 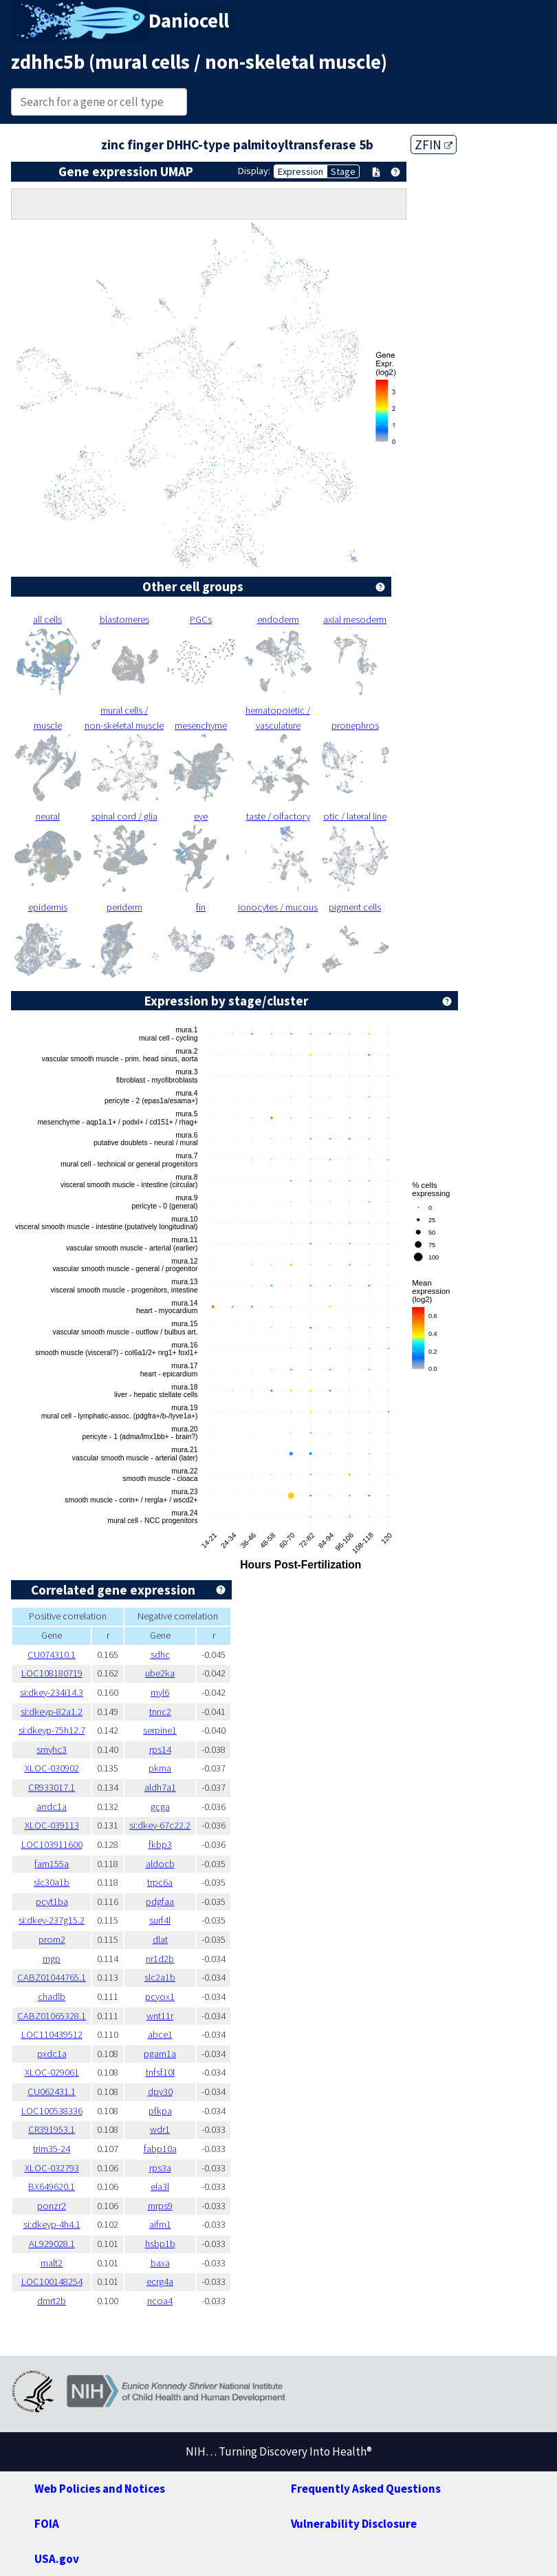 What do you see at coordinates (160, 1768) in the screenshot?
I see `pkma` at bounding box center [160, 1768].